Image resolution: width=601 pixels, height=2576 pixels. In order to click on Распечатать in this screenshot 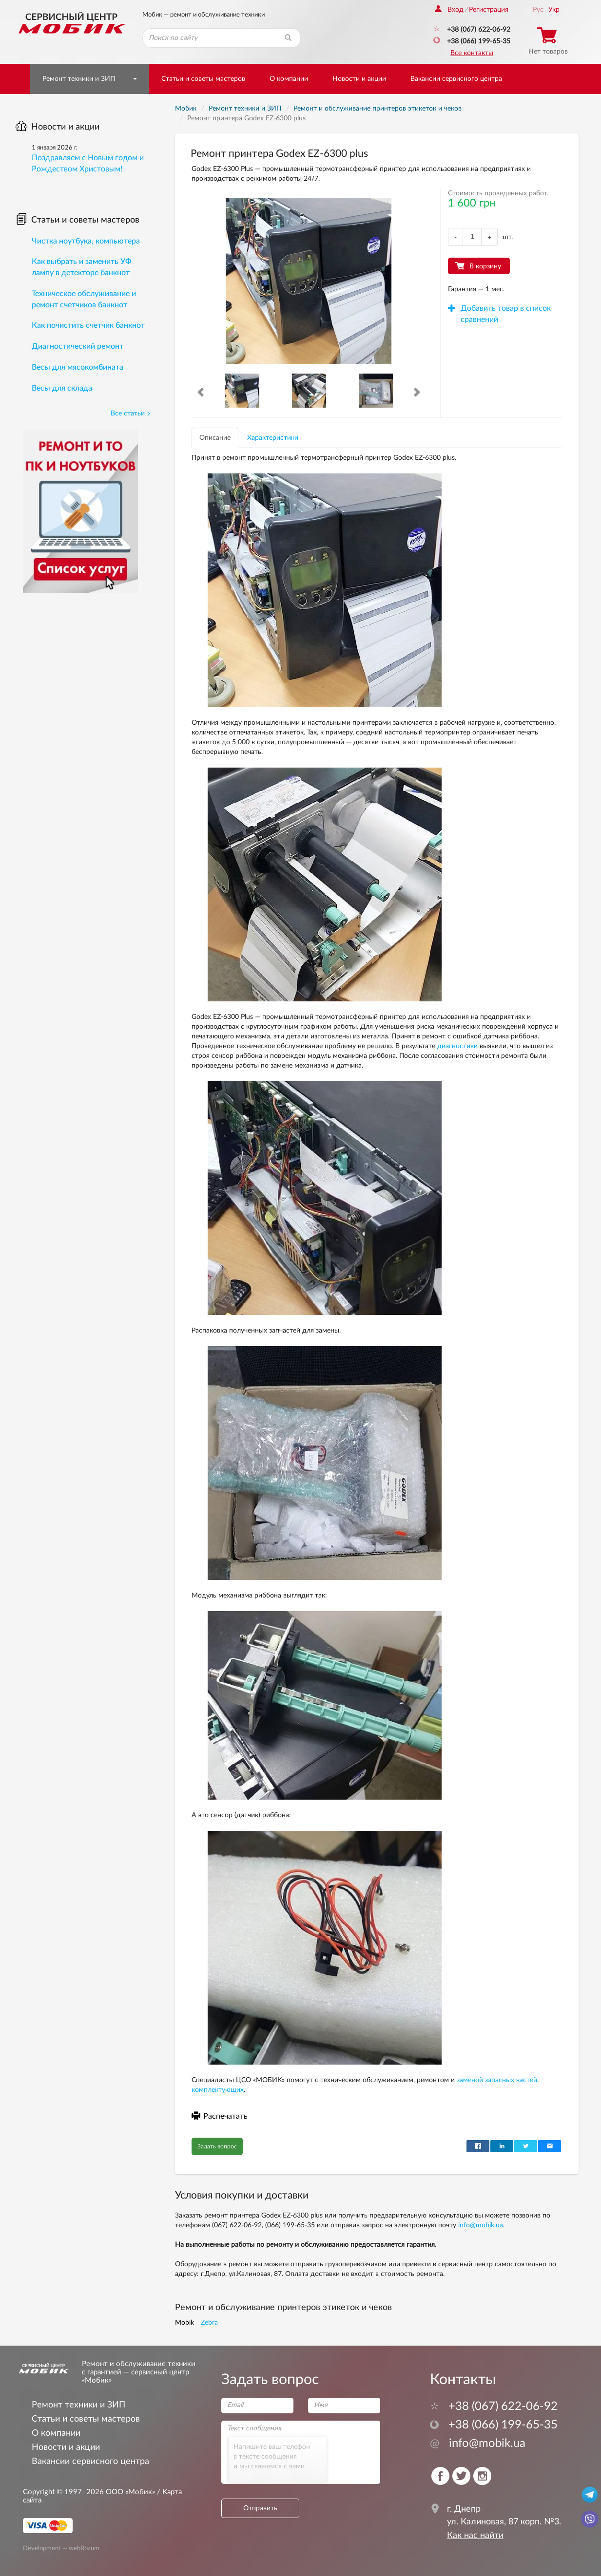, I will do `click(220, 2116)`.